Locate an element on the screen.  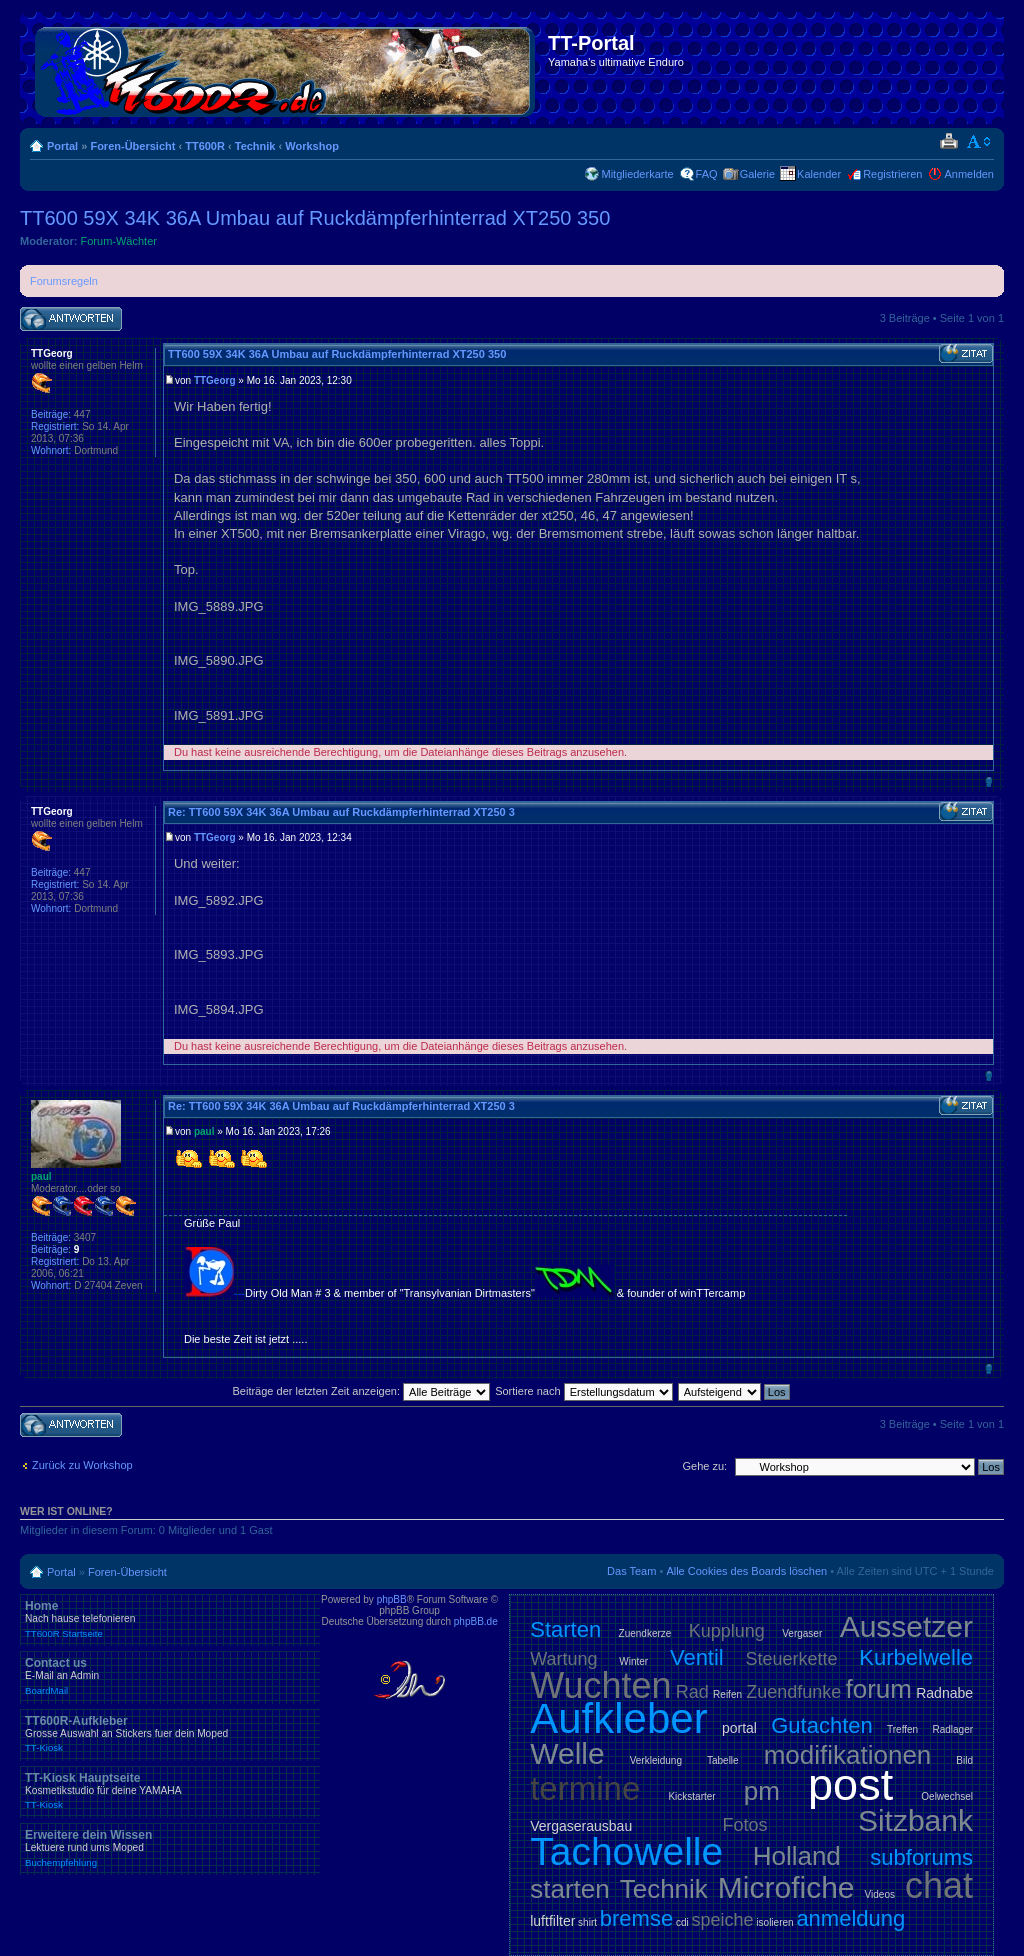
Workshop is located at coordinates (312, 146).